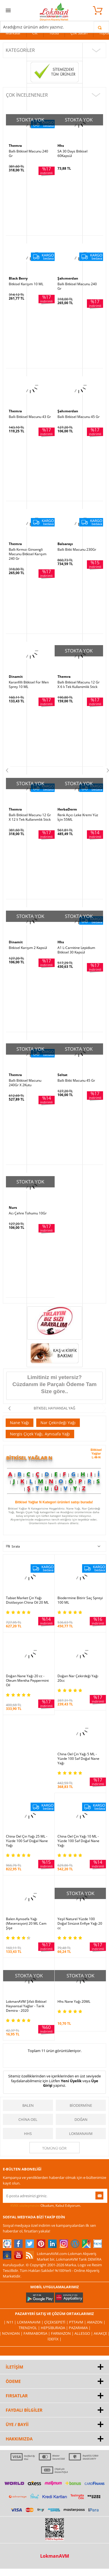 This screenshot has height=2576, width=109. What do you see at coordinates (60, 145) in the screenshot?
I see `Hhs` at bounding box center [60, 145].